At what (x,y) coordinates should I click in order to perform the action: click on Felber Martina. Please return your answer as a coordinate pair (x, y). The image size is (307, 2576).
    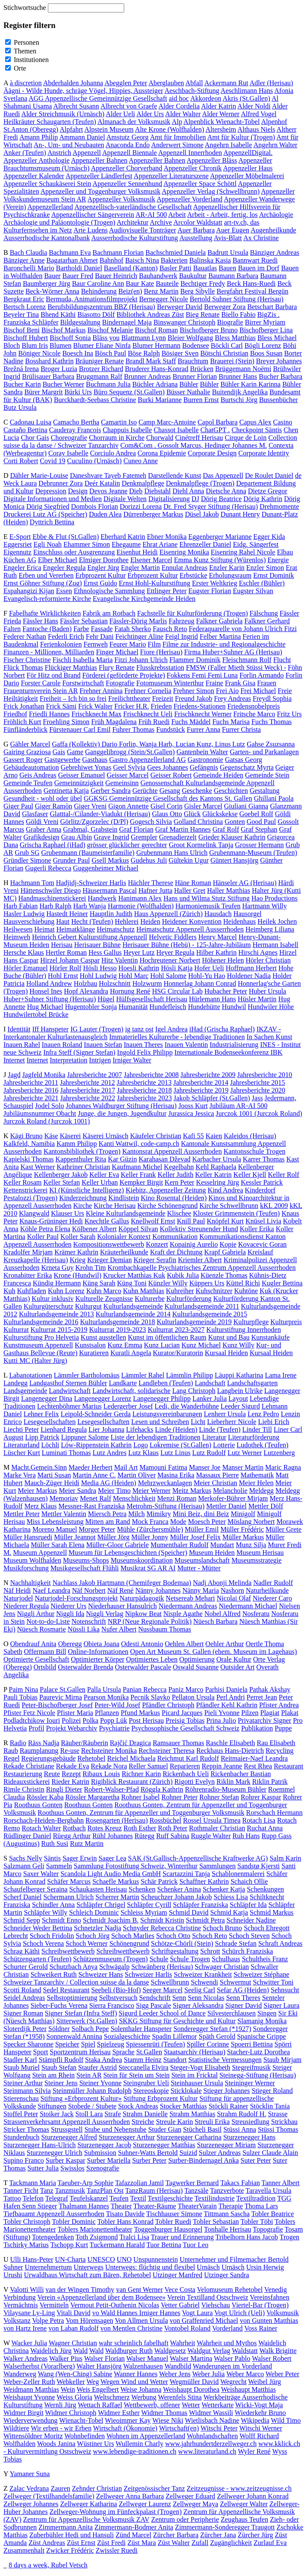
    Looking at the image, I should click on (220, 636).